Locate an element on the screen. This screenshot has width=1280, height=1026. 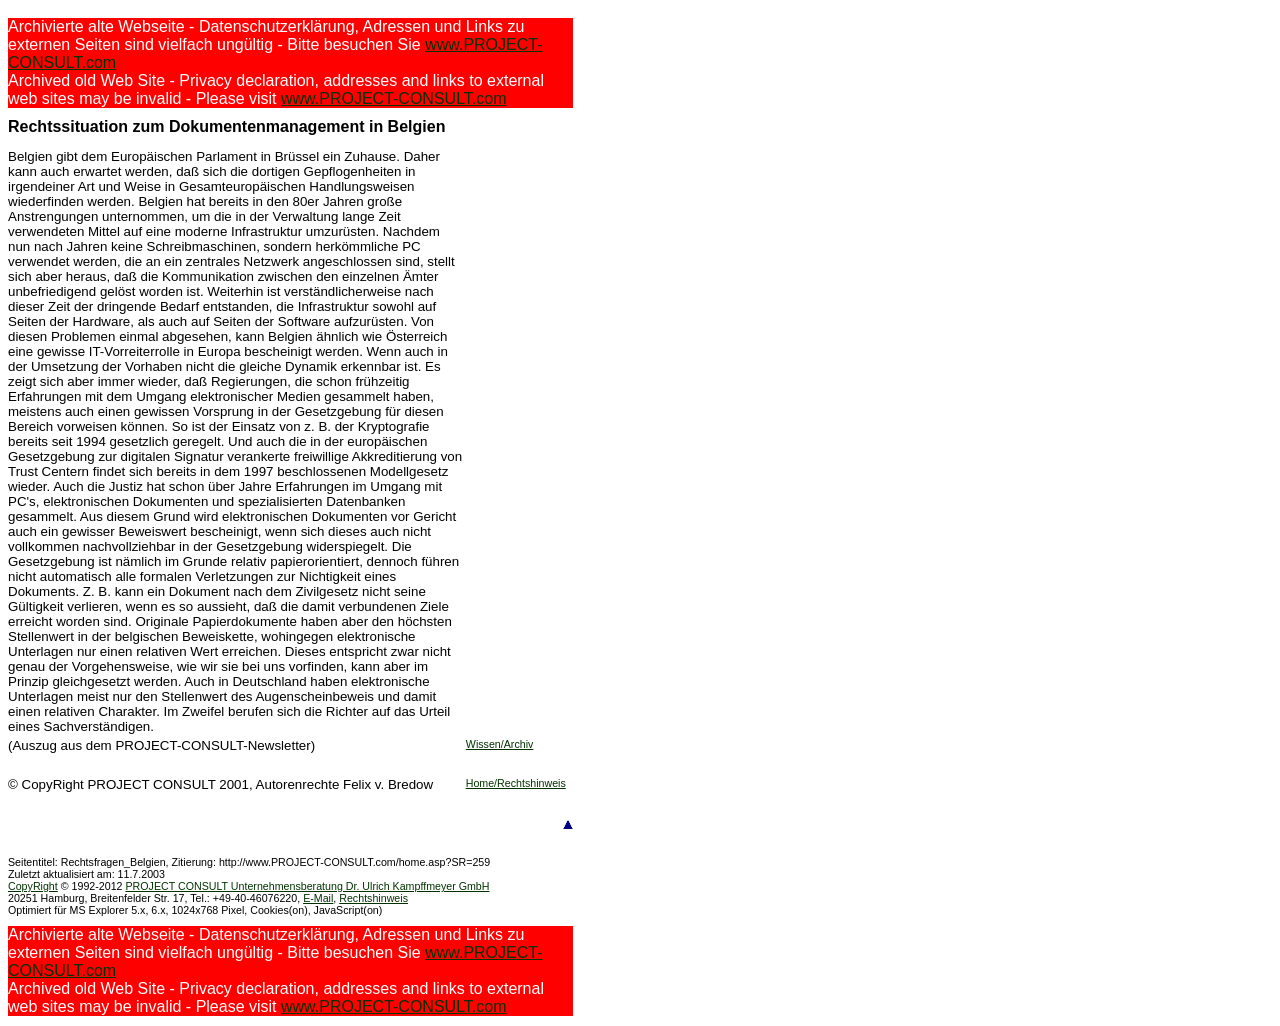
PROJECT CONSULT Unternehmensberatung Dr. Ulrich Kampffmeyer GmbH is located at coordinates (307, 886).